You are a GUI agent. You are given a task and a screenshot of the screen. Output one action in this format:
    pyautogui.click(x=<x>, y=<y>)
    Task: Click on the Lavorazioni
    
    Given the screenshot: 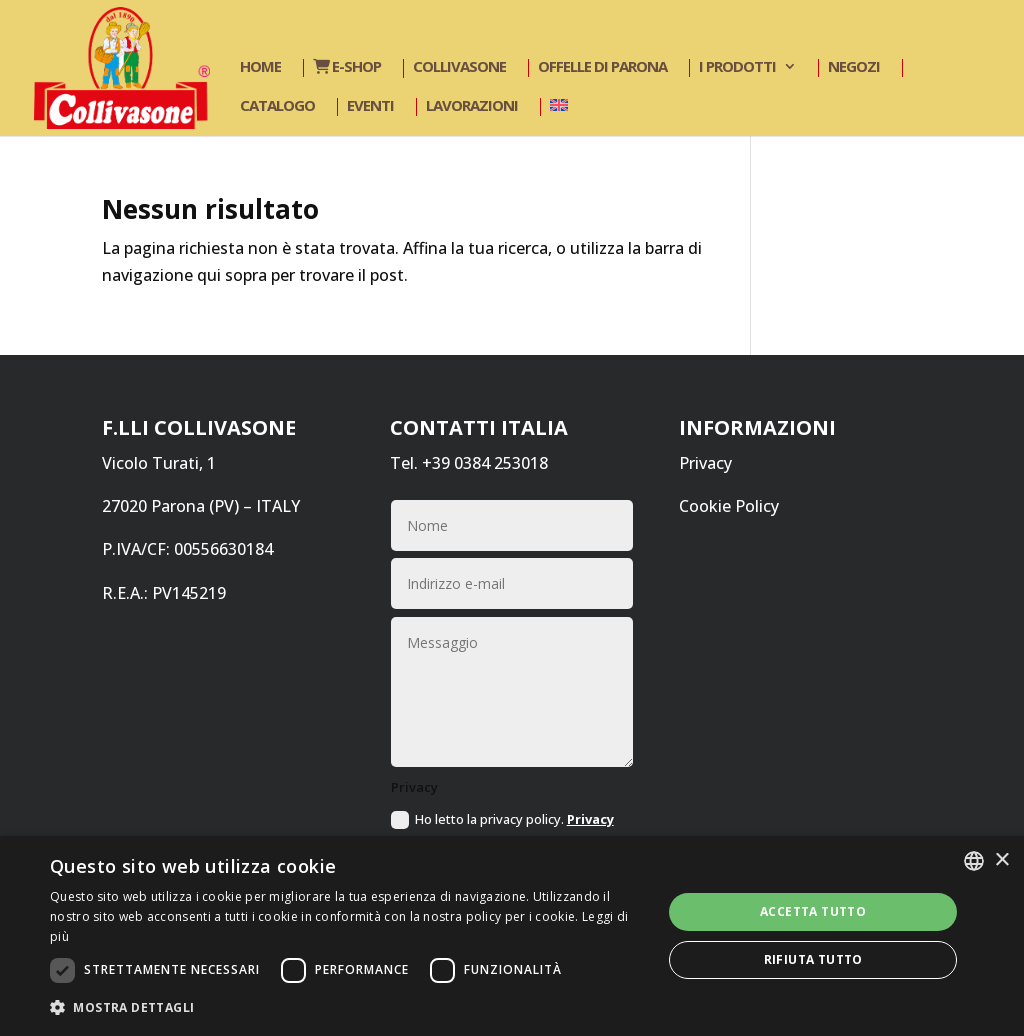 What is the action you would take?
    pyautogui.click(x=472, y=106)
    